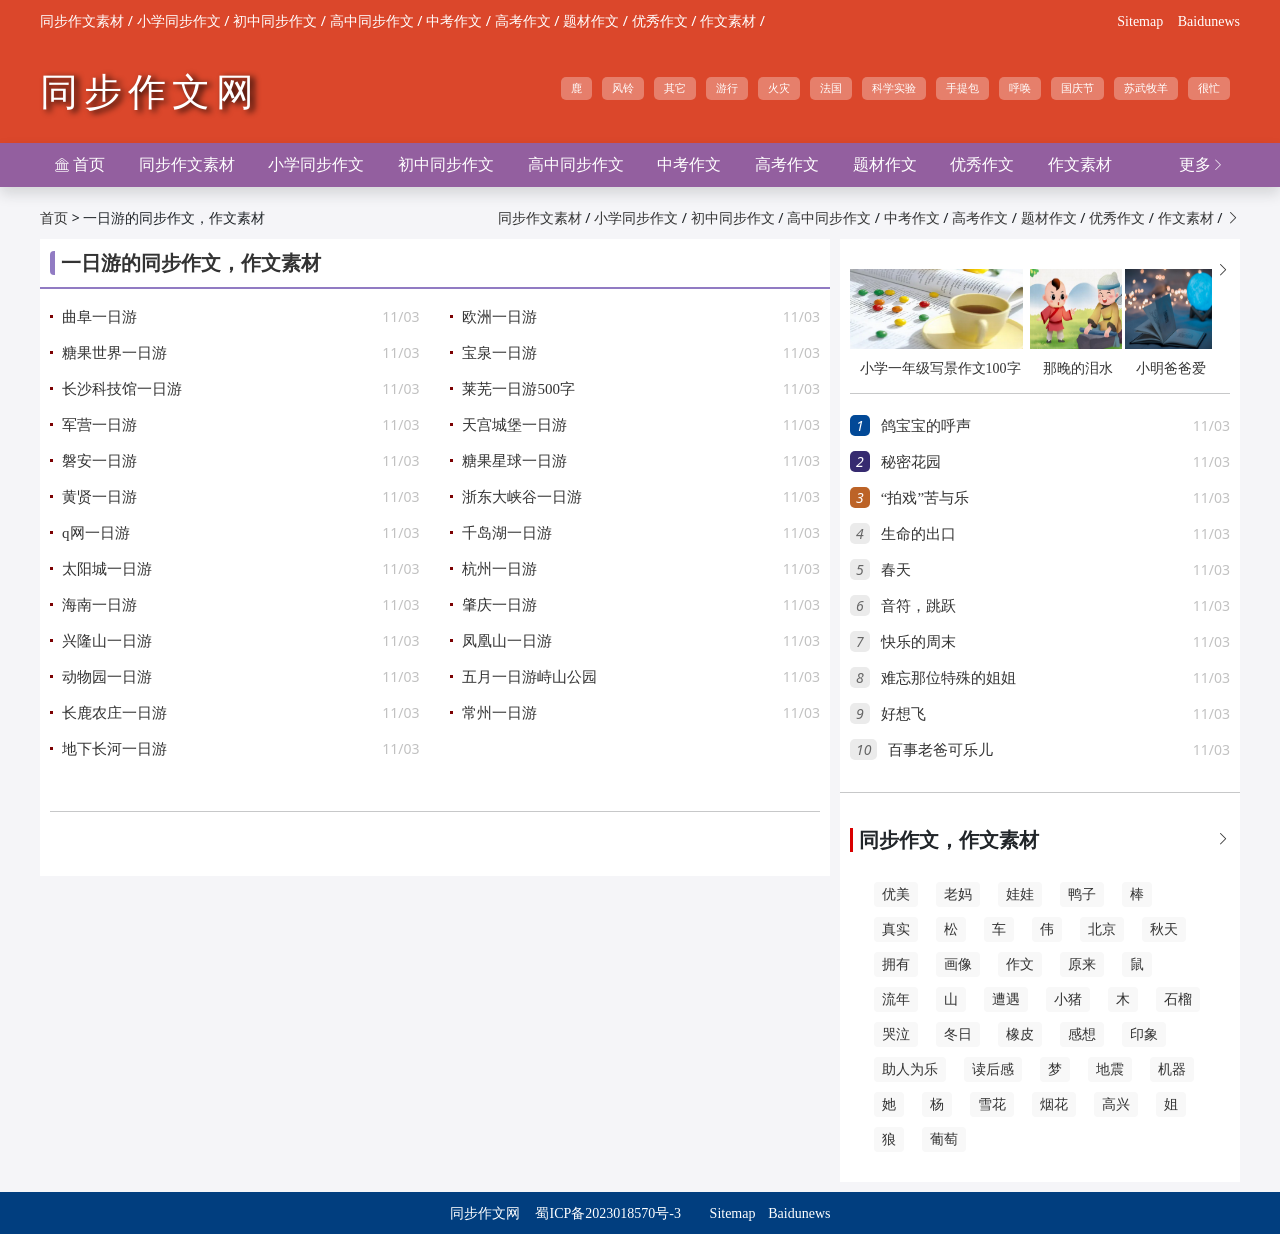  What do you see at coordinates (926, 426) in the screenshot?
I see `鸽宝宝的呼声` at bounding box center [926, 426].